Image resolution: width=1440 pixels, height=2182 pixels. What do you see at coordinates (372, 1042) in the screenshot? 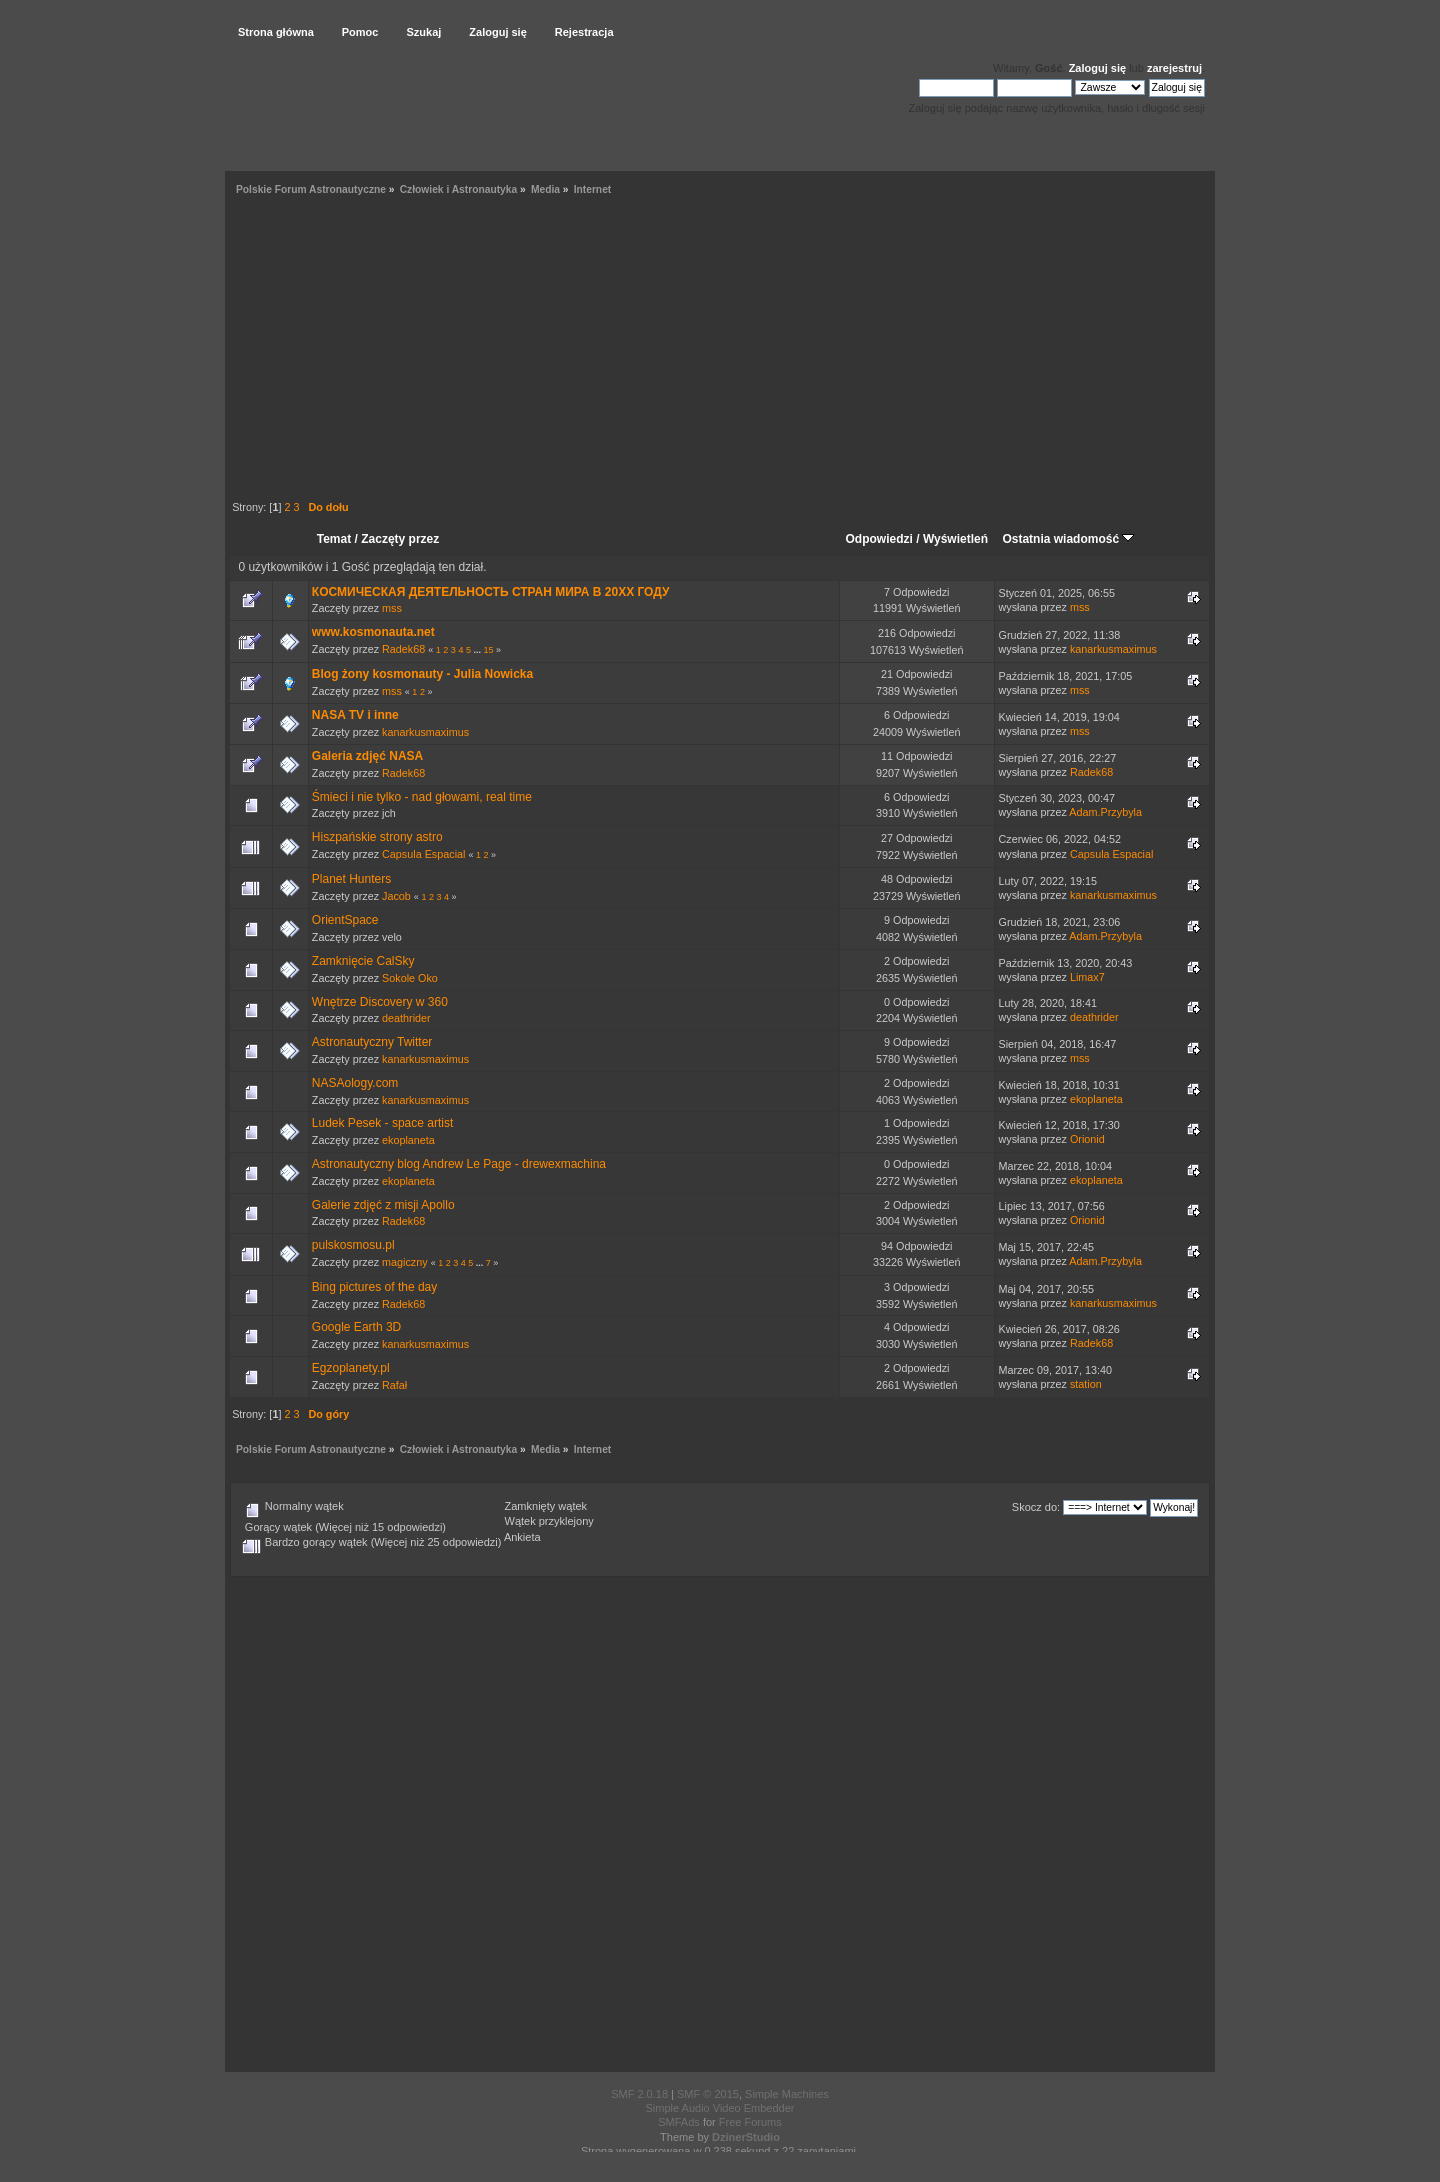
I see `Astronautyczny Twitter` at bounding box center [372, 1042].